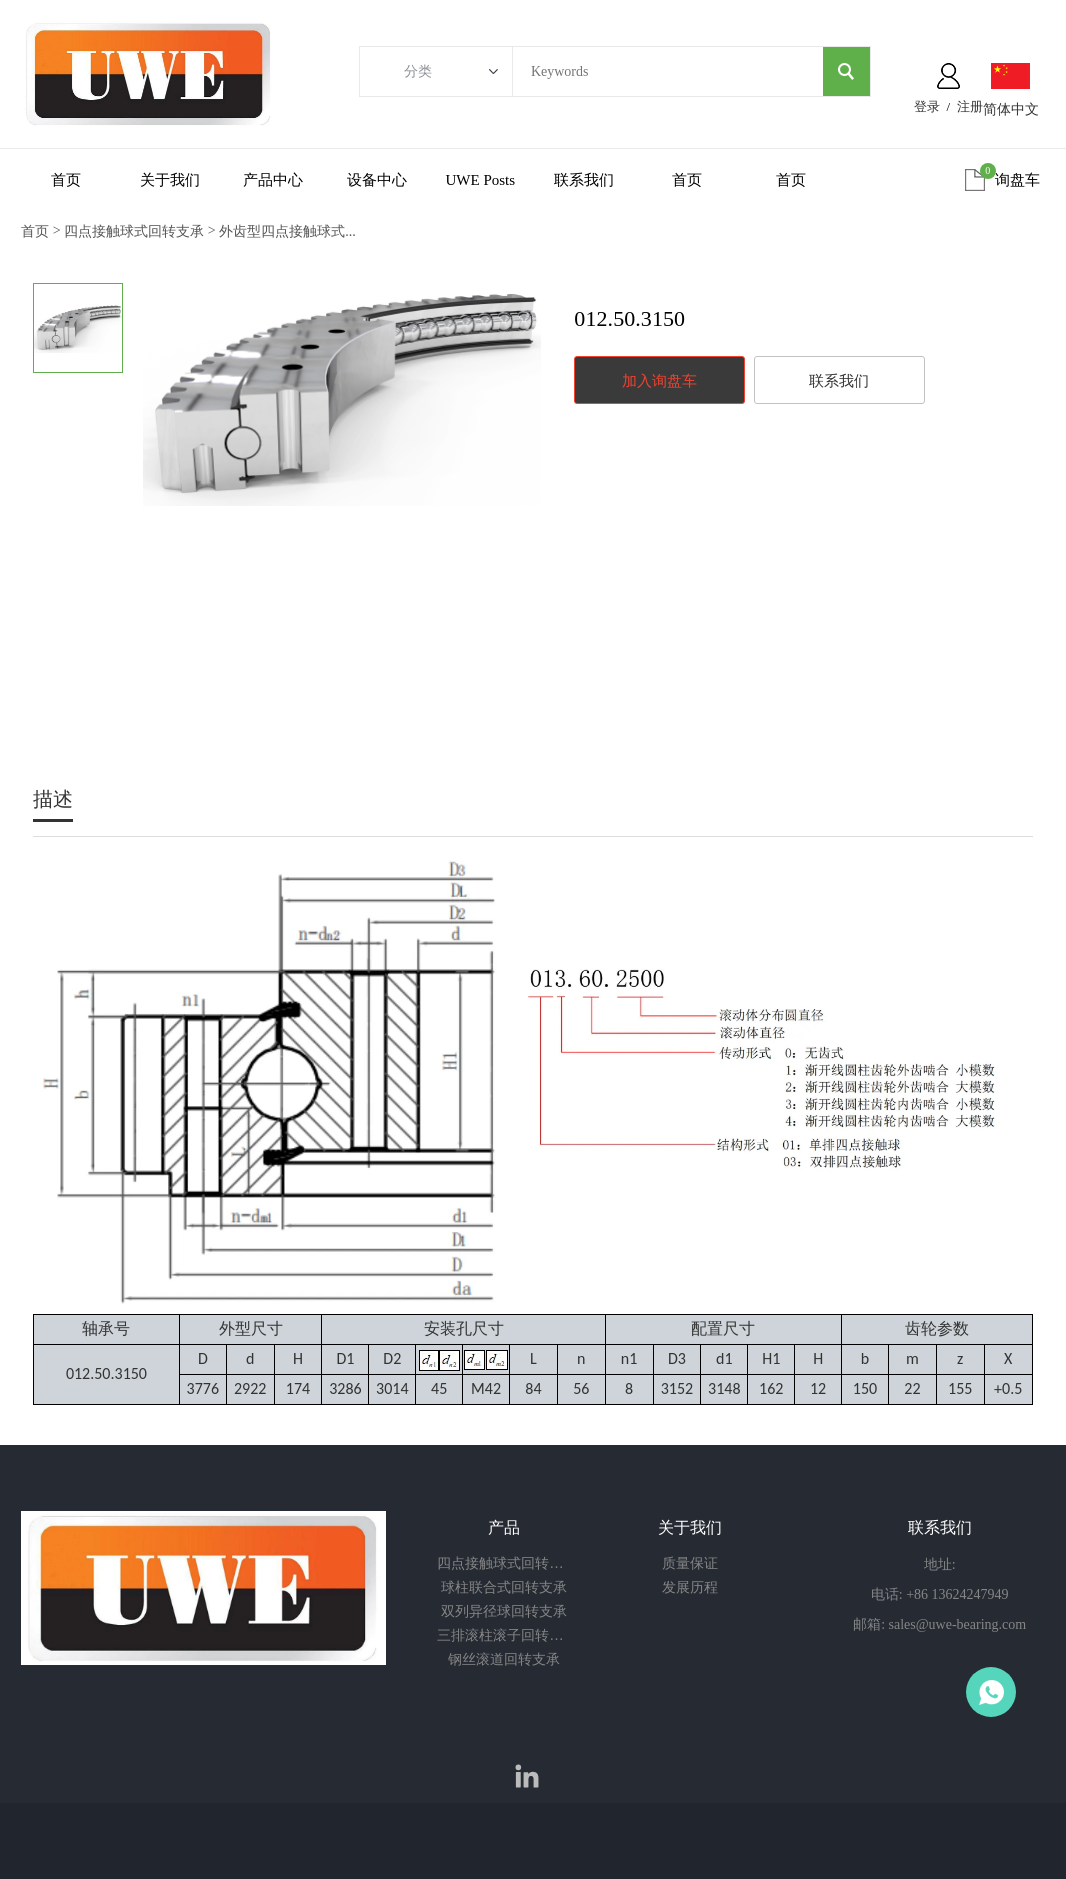 Image resolution: width=1066 pixels, height=1879 pixels. Describe the element at coordinates (504, 1659) in the screenshot. I see `钢丝滚道回转支承` at that location.